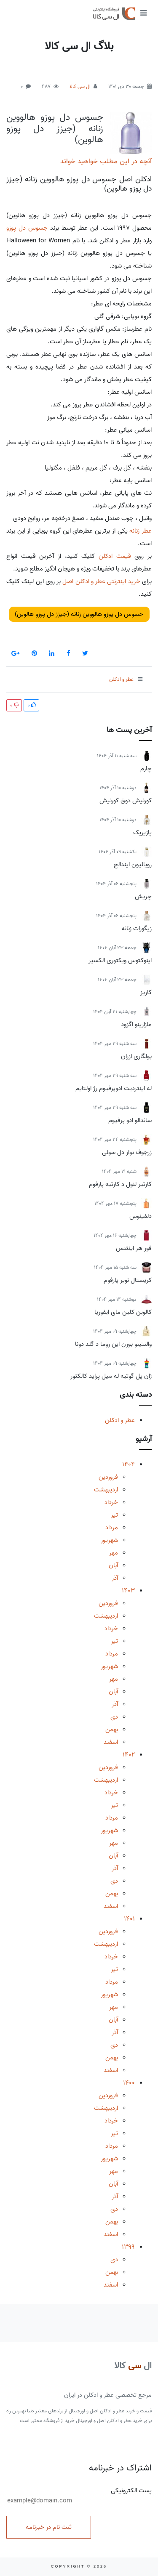 The image size is (158, 2576). I want to click on چریش, so click(143, 896).